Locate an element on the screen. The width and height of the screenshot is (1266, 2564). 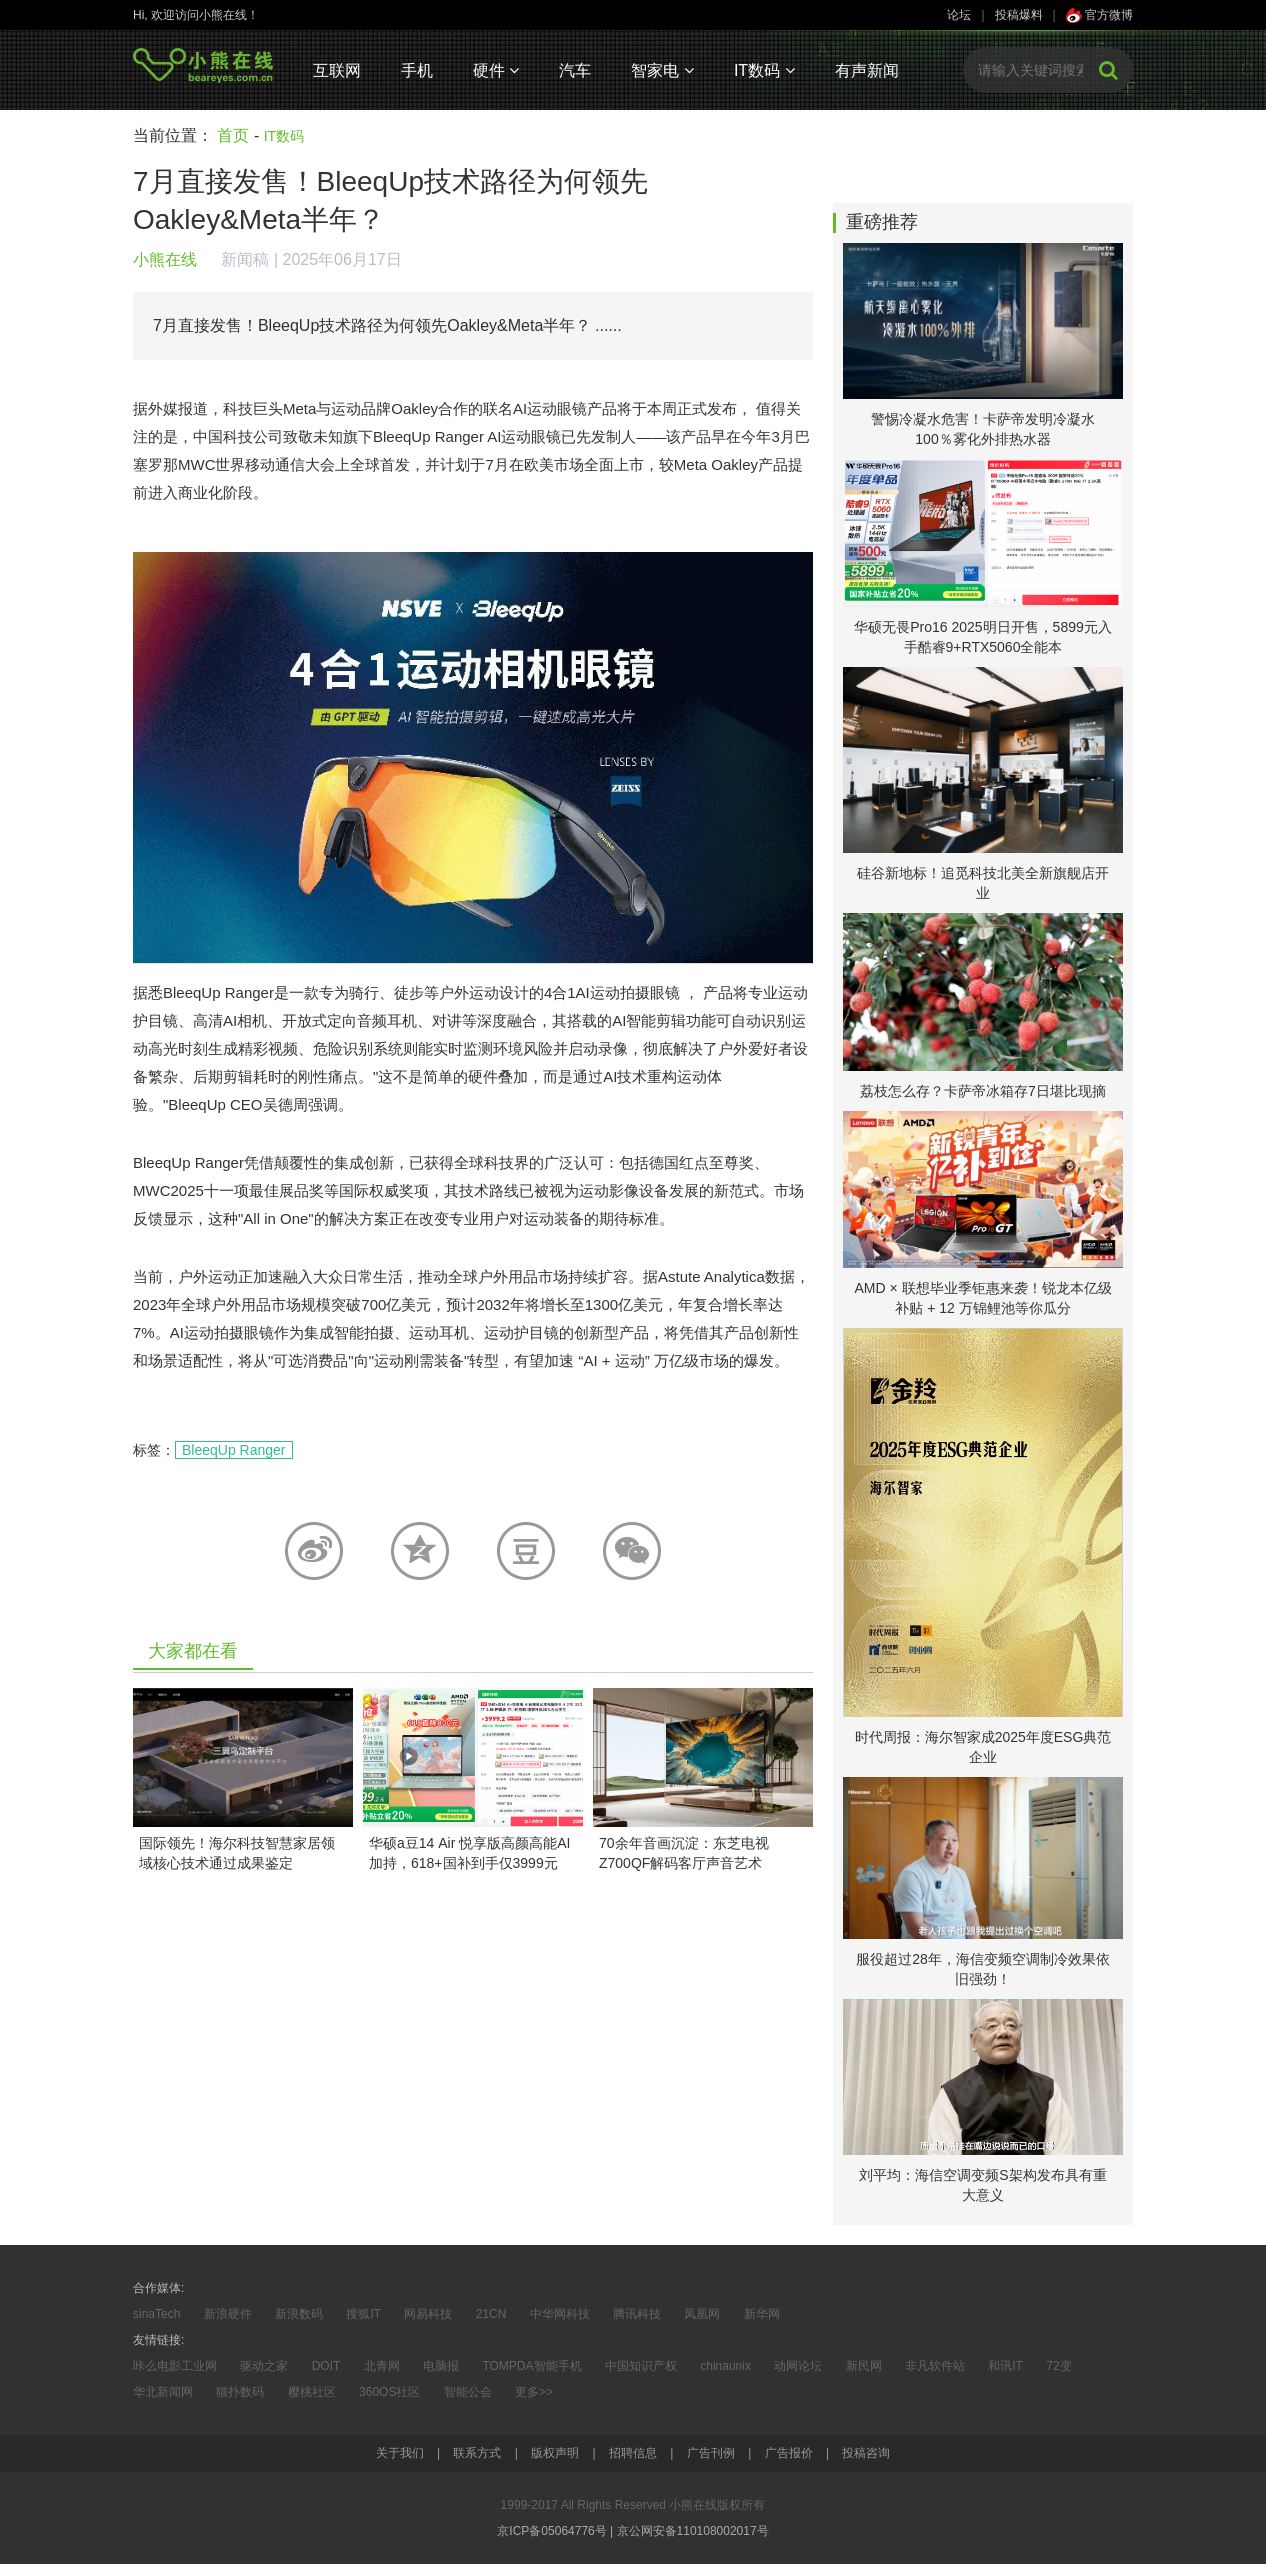
官方微博 is located at coordinates (1099, 15).